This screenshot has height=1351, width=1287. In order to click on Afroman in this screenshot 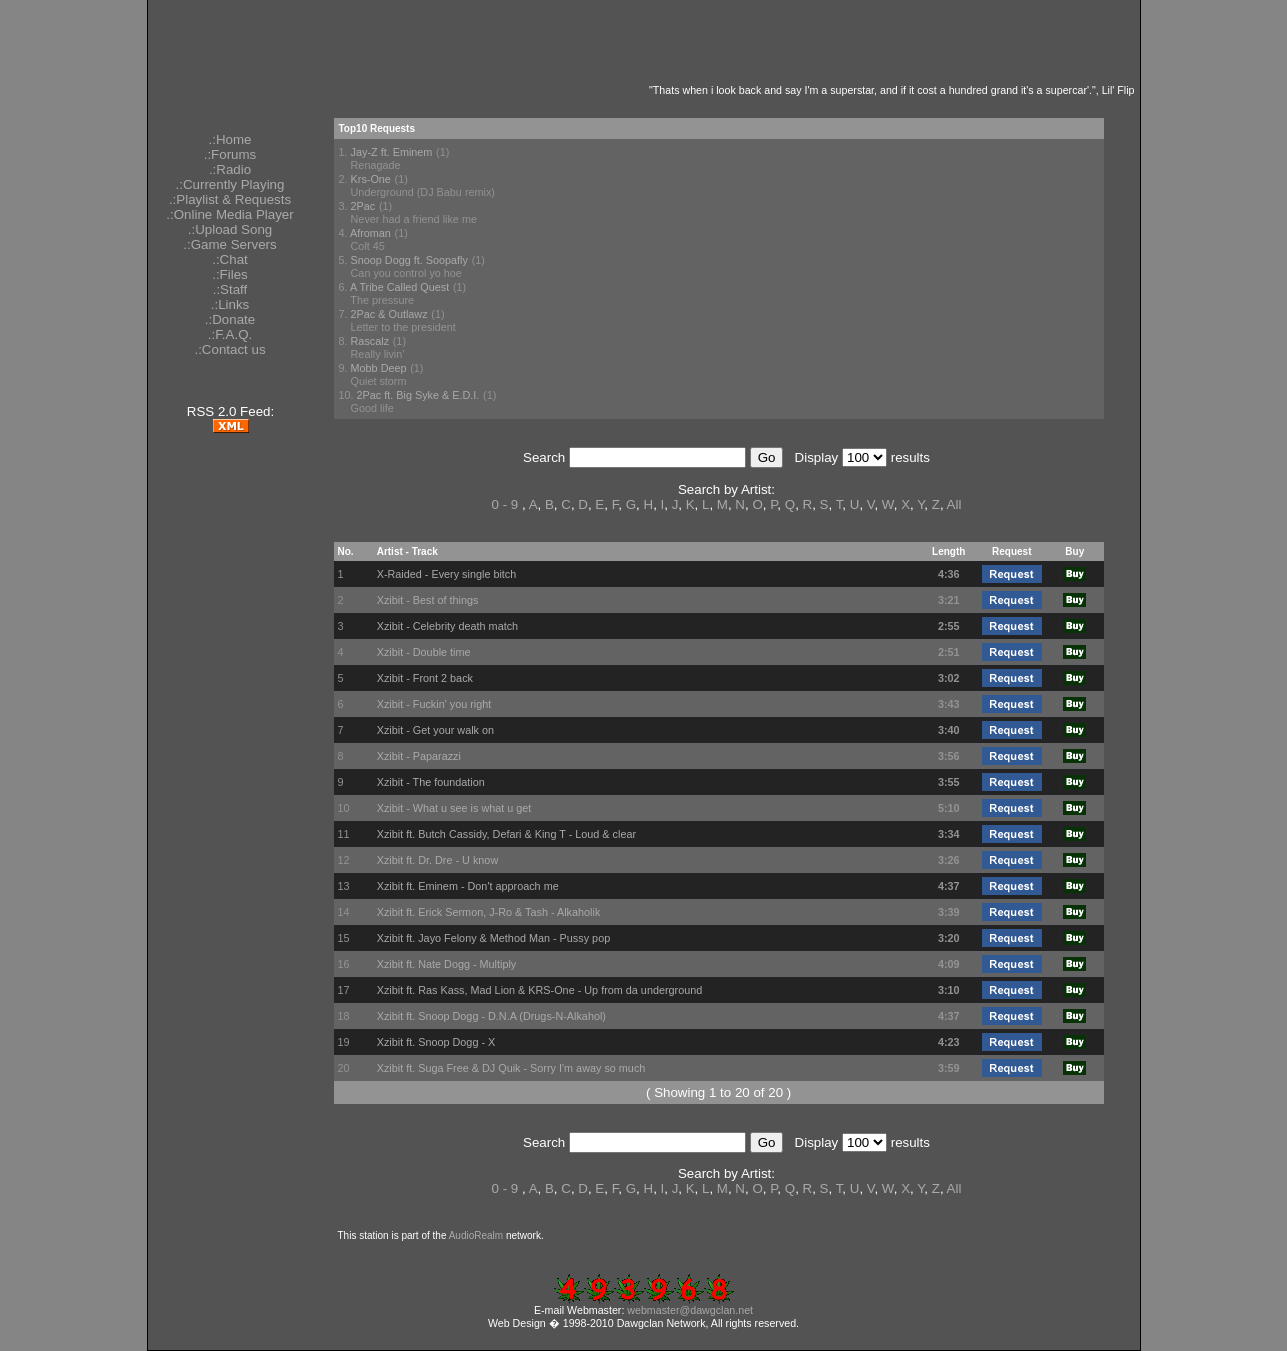, I will do `click(370, 233)`.